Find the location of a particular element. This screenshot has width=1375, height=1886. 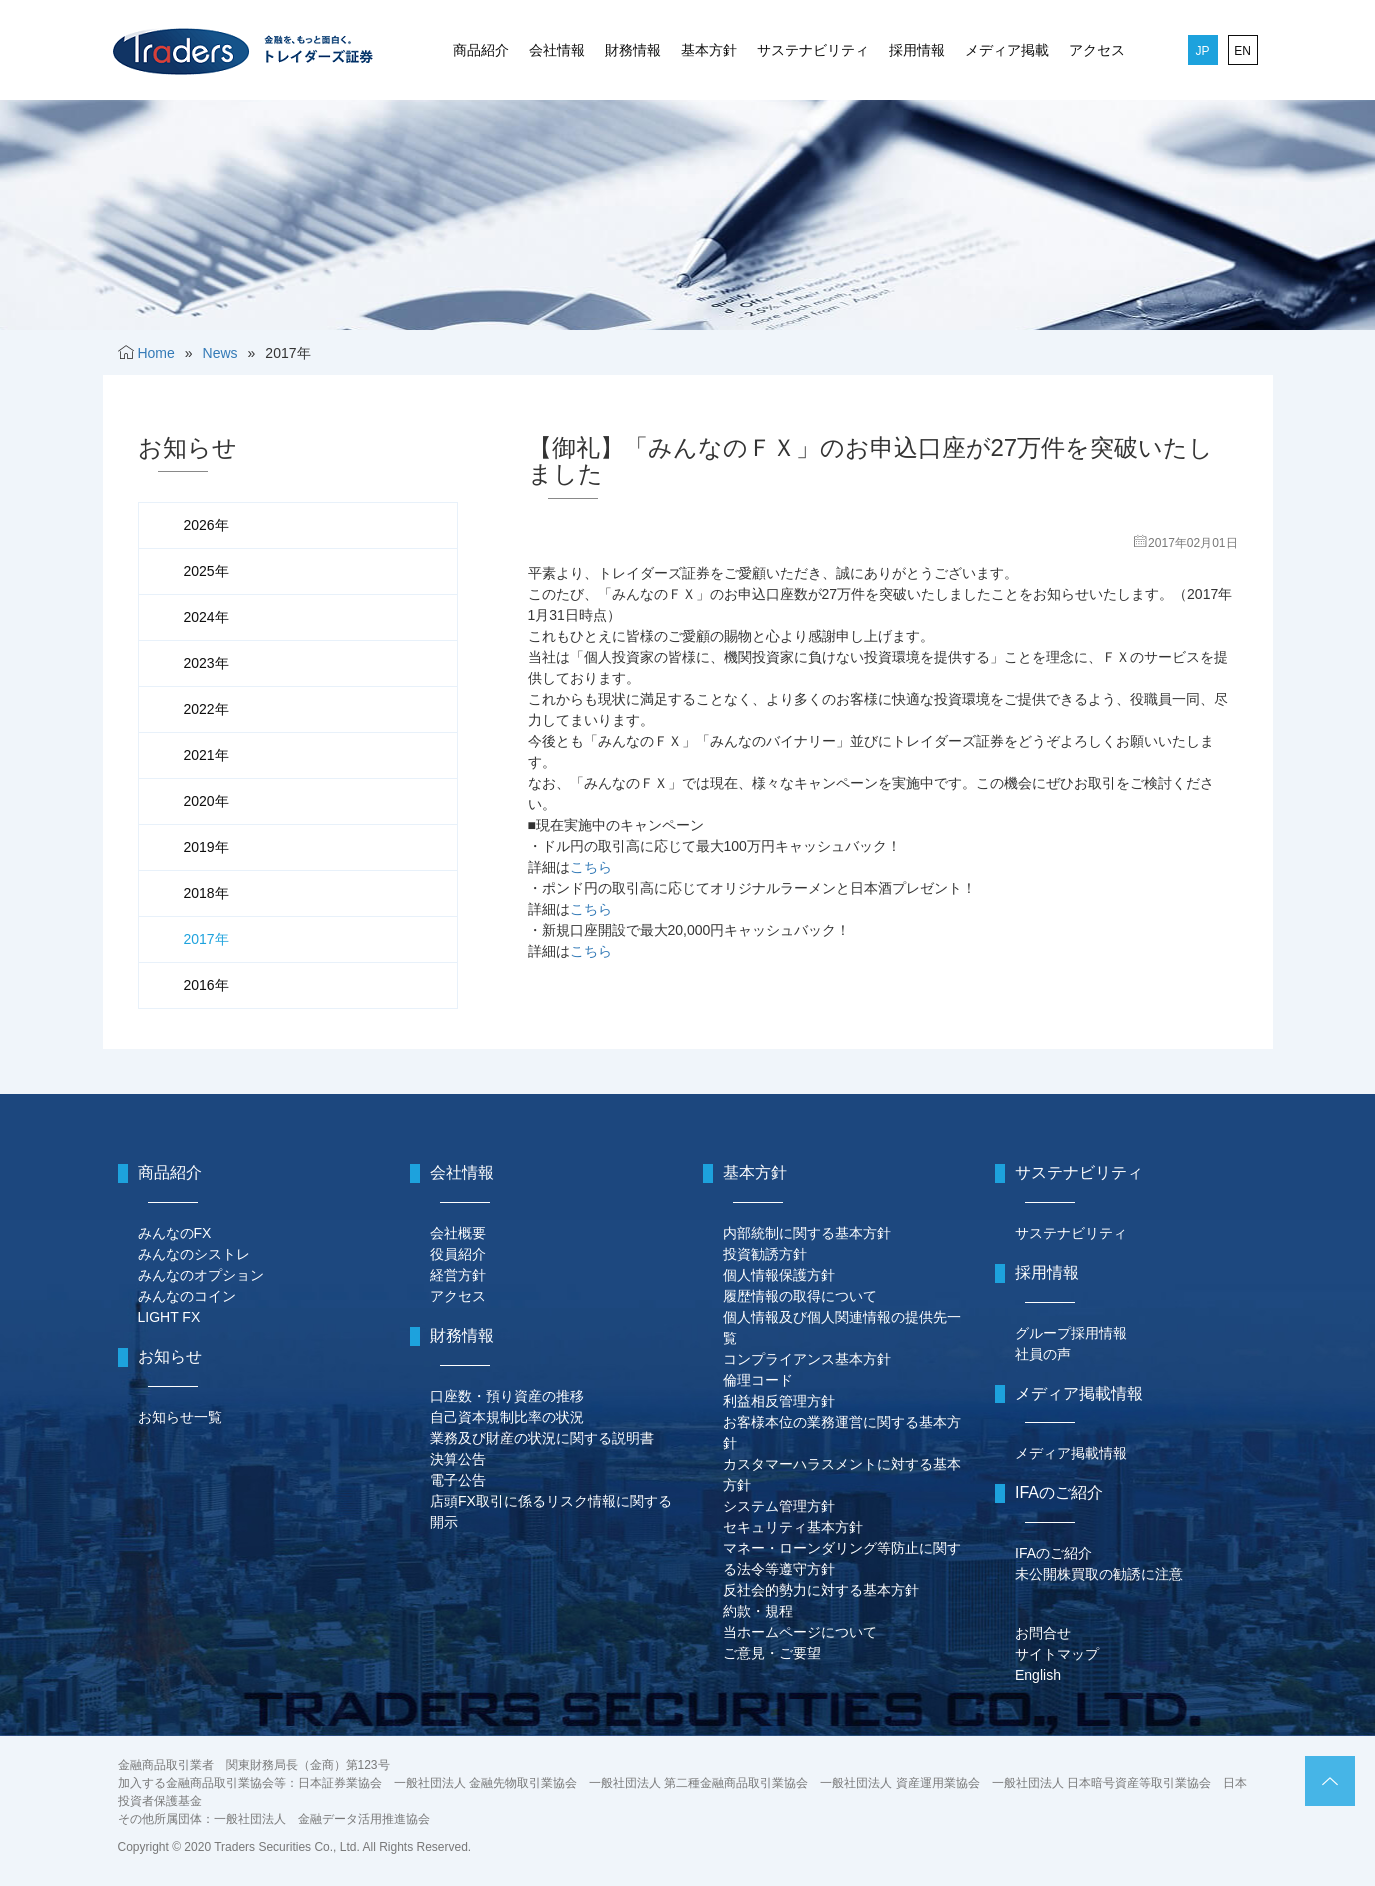

当ホームページについて is located at coordinates (800, 1632).